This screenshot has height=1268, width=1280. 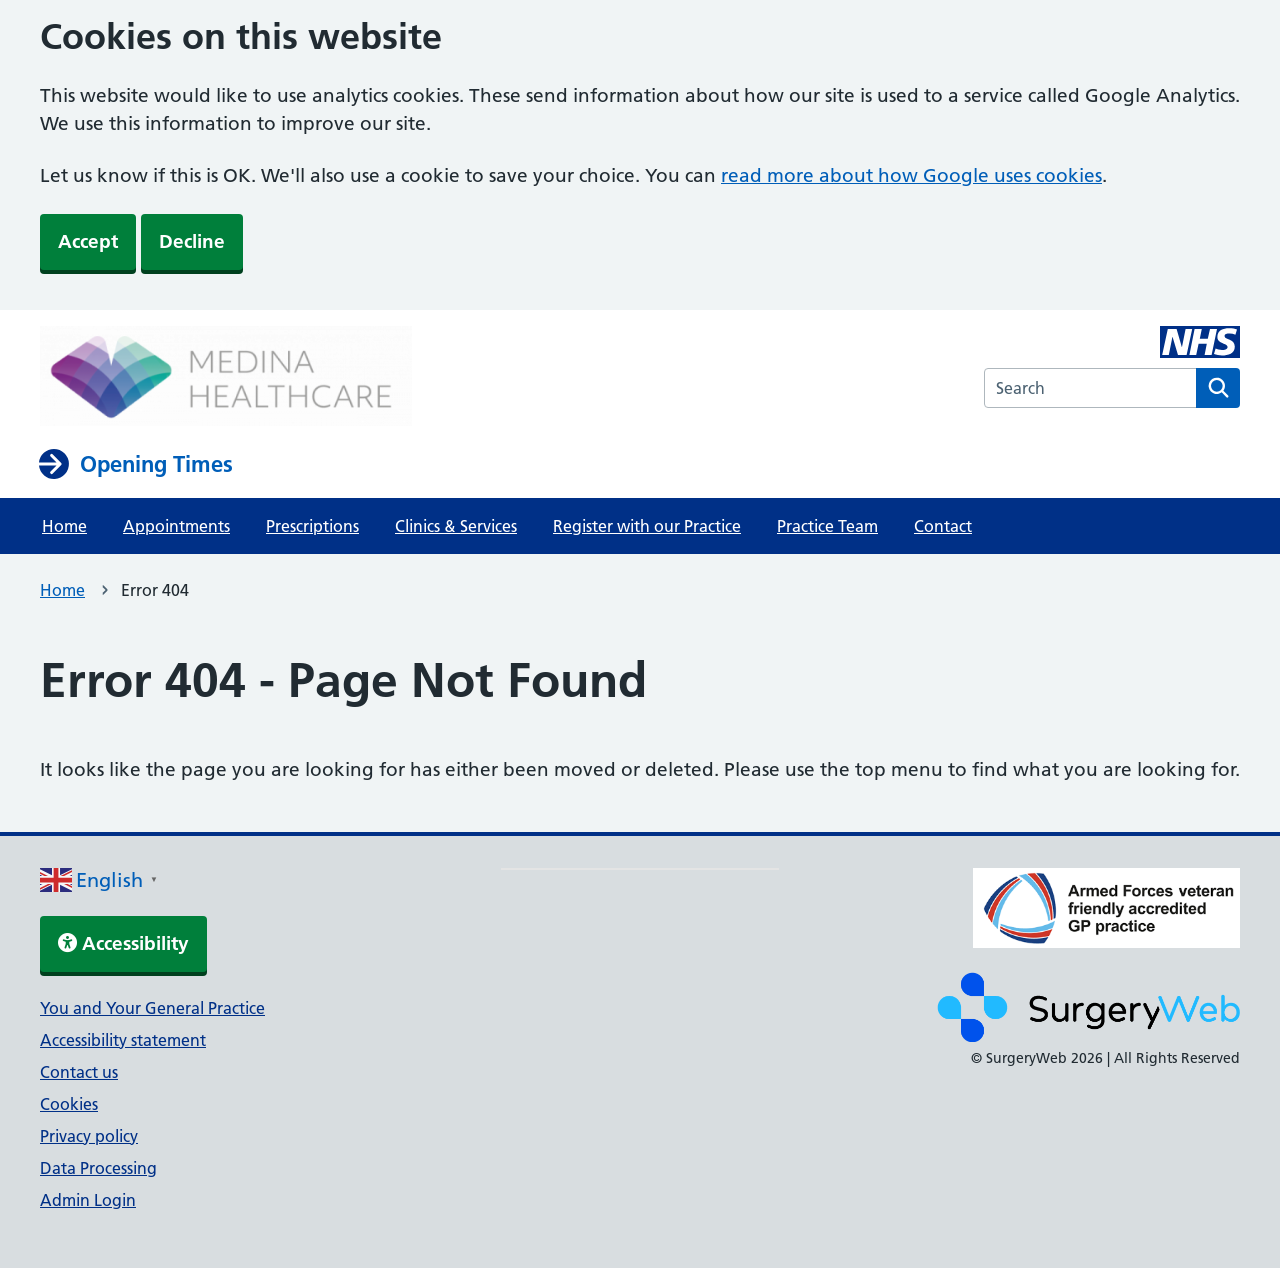 What do you see at coordinates (176, 526) in the screenshot?
I see `Appointments` at bounding box center [176, 526].